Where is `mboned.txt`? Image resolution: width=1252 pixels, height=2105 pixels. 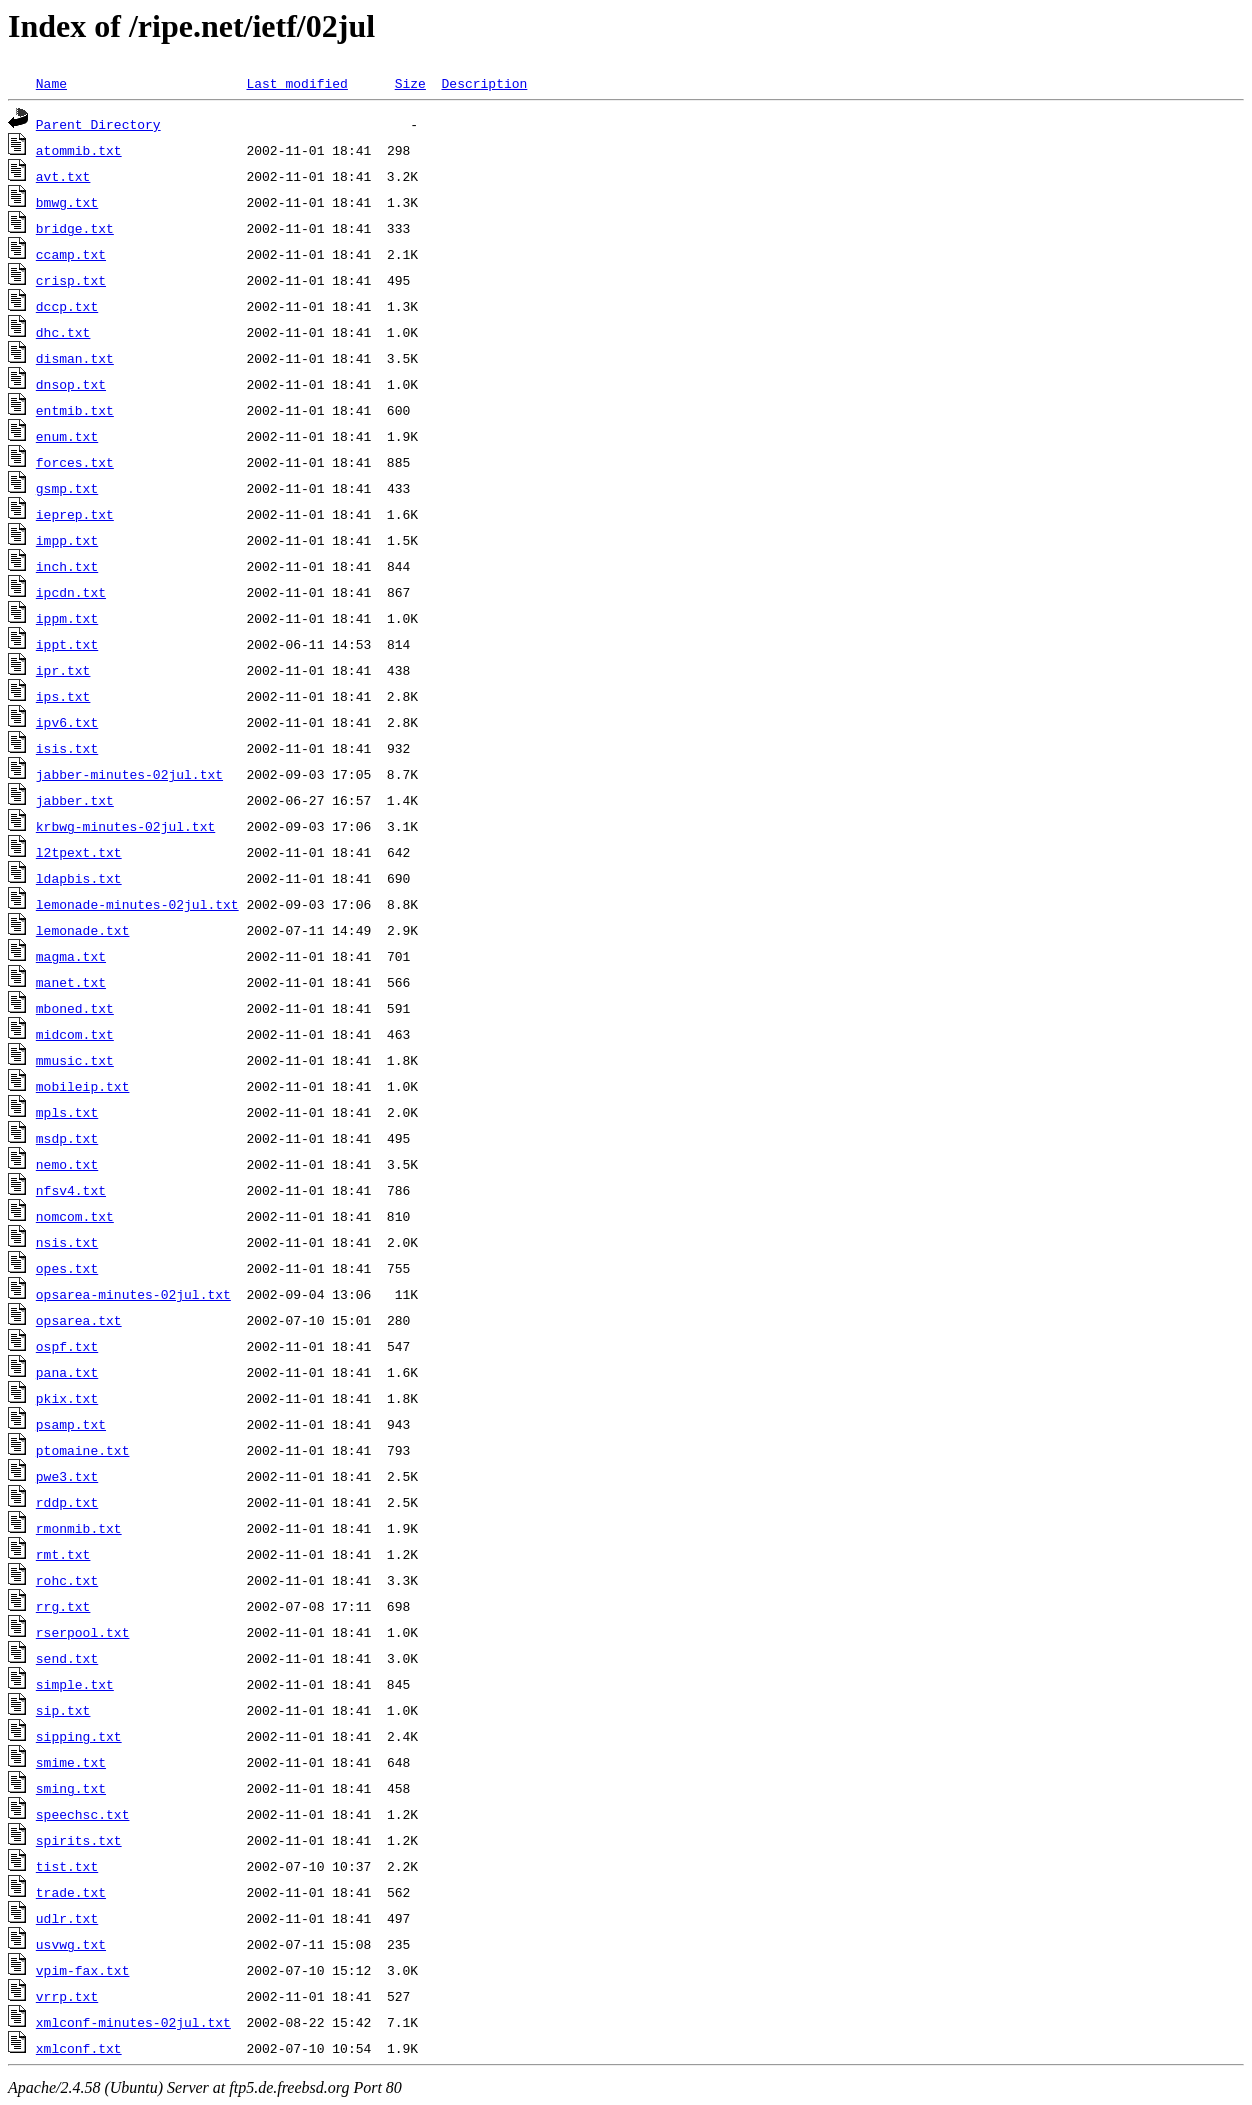 mboned.txt is located at coordinates (75, 1008).